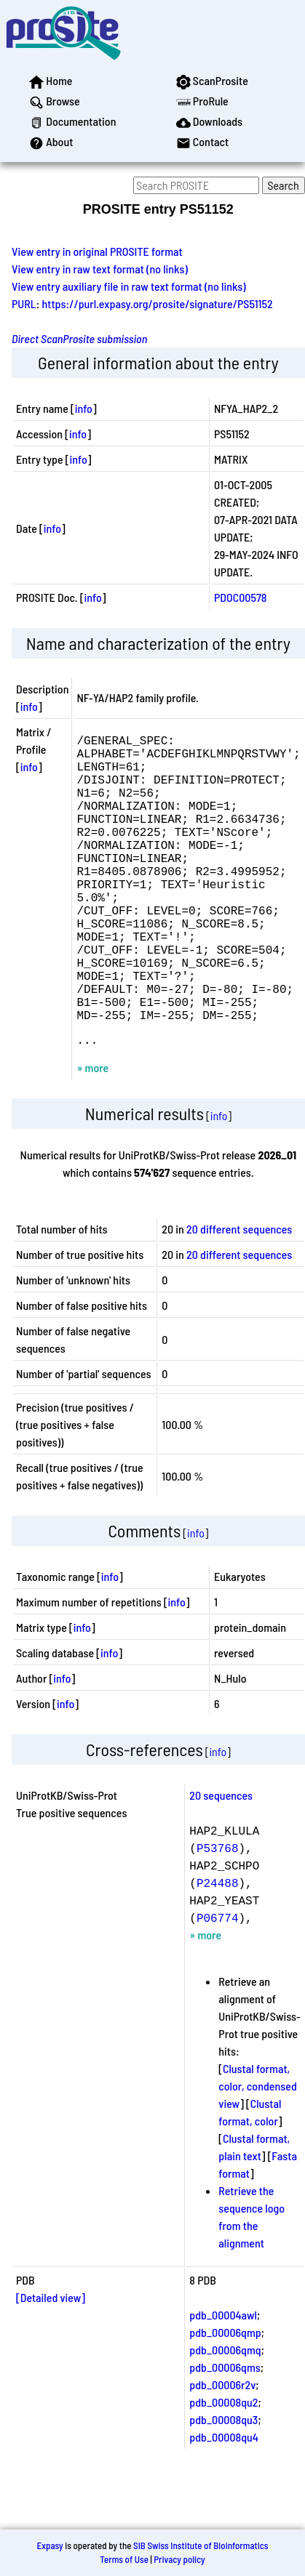  I want to click on info, so click(83, 408).